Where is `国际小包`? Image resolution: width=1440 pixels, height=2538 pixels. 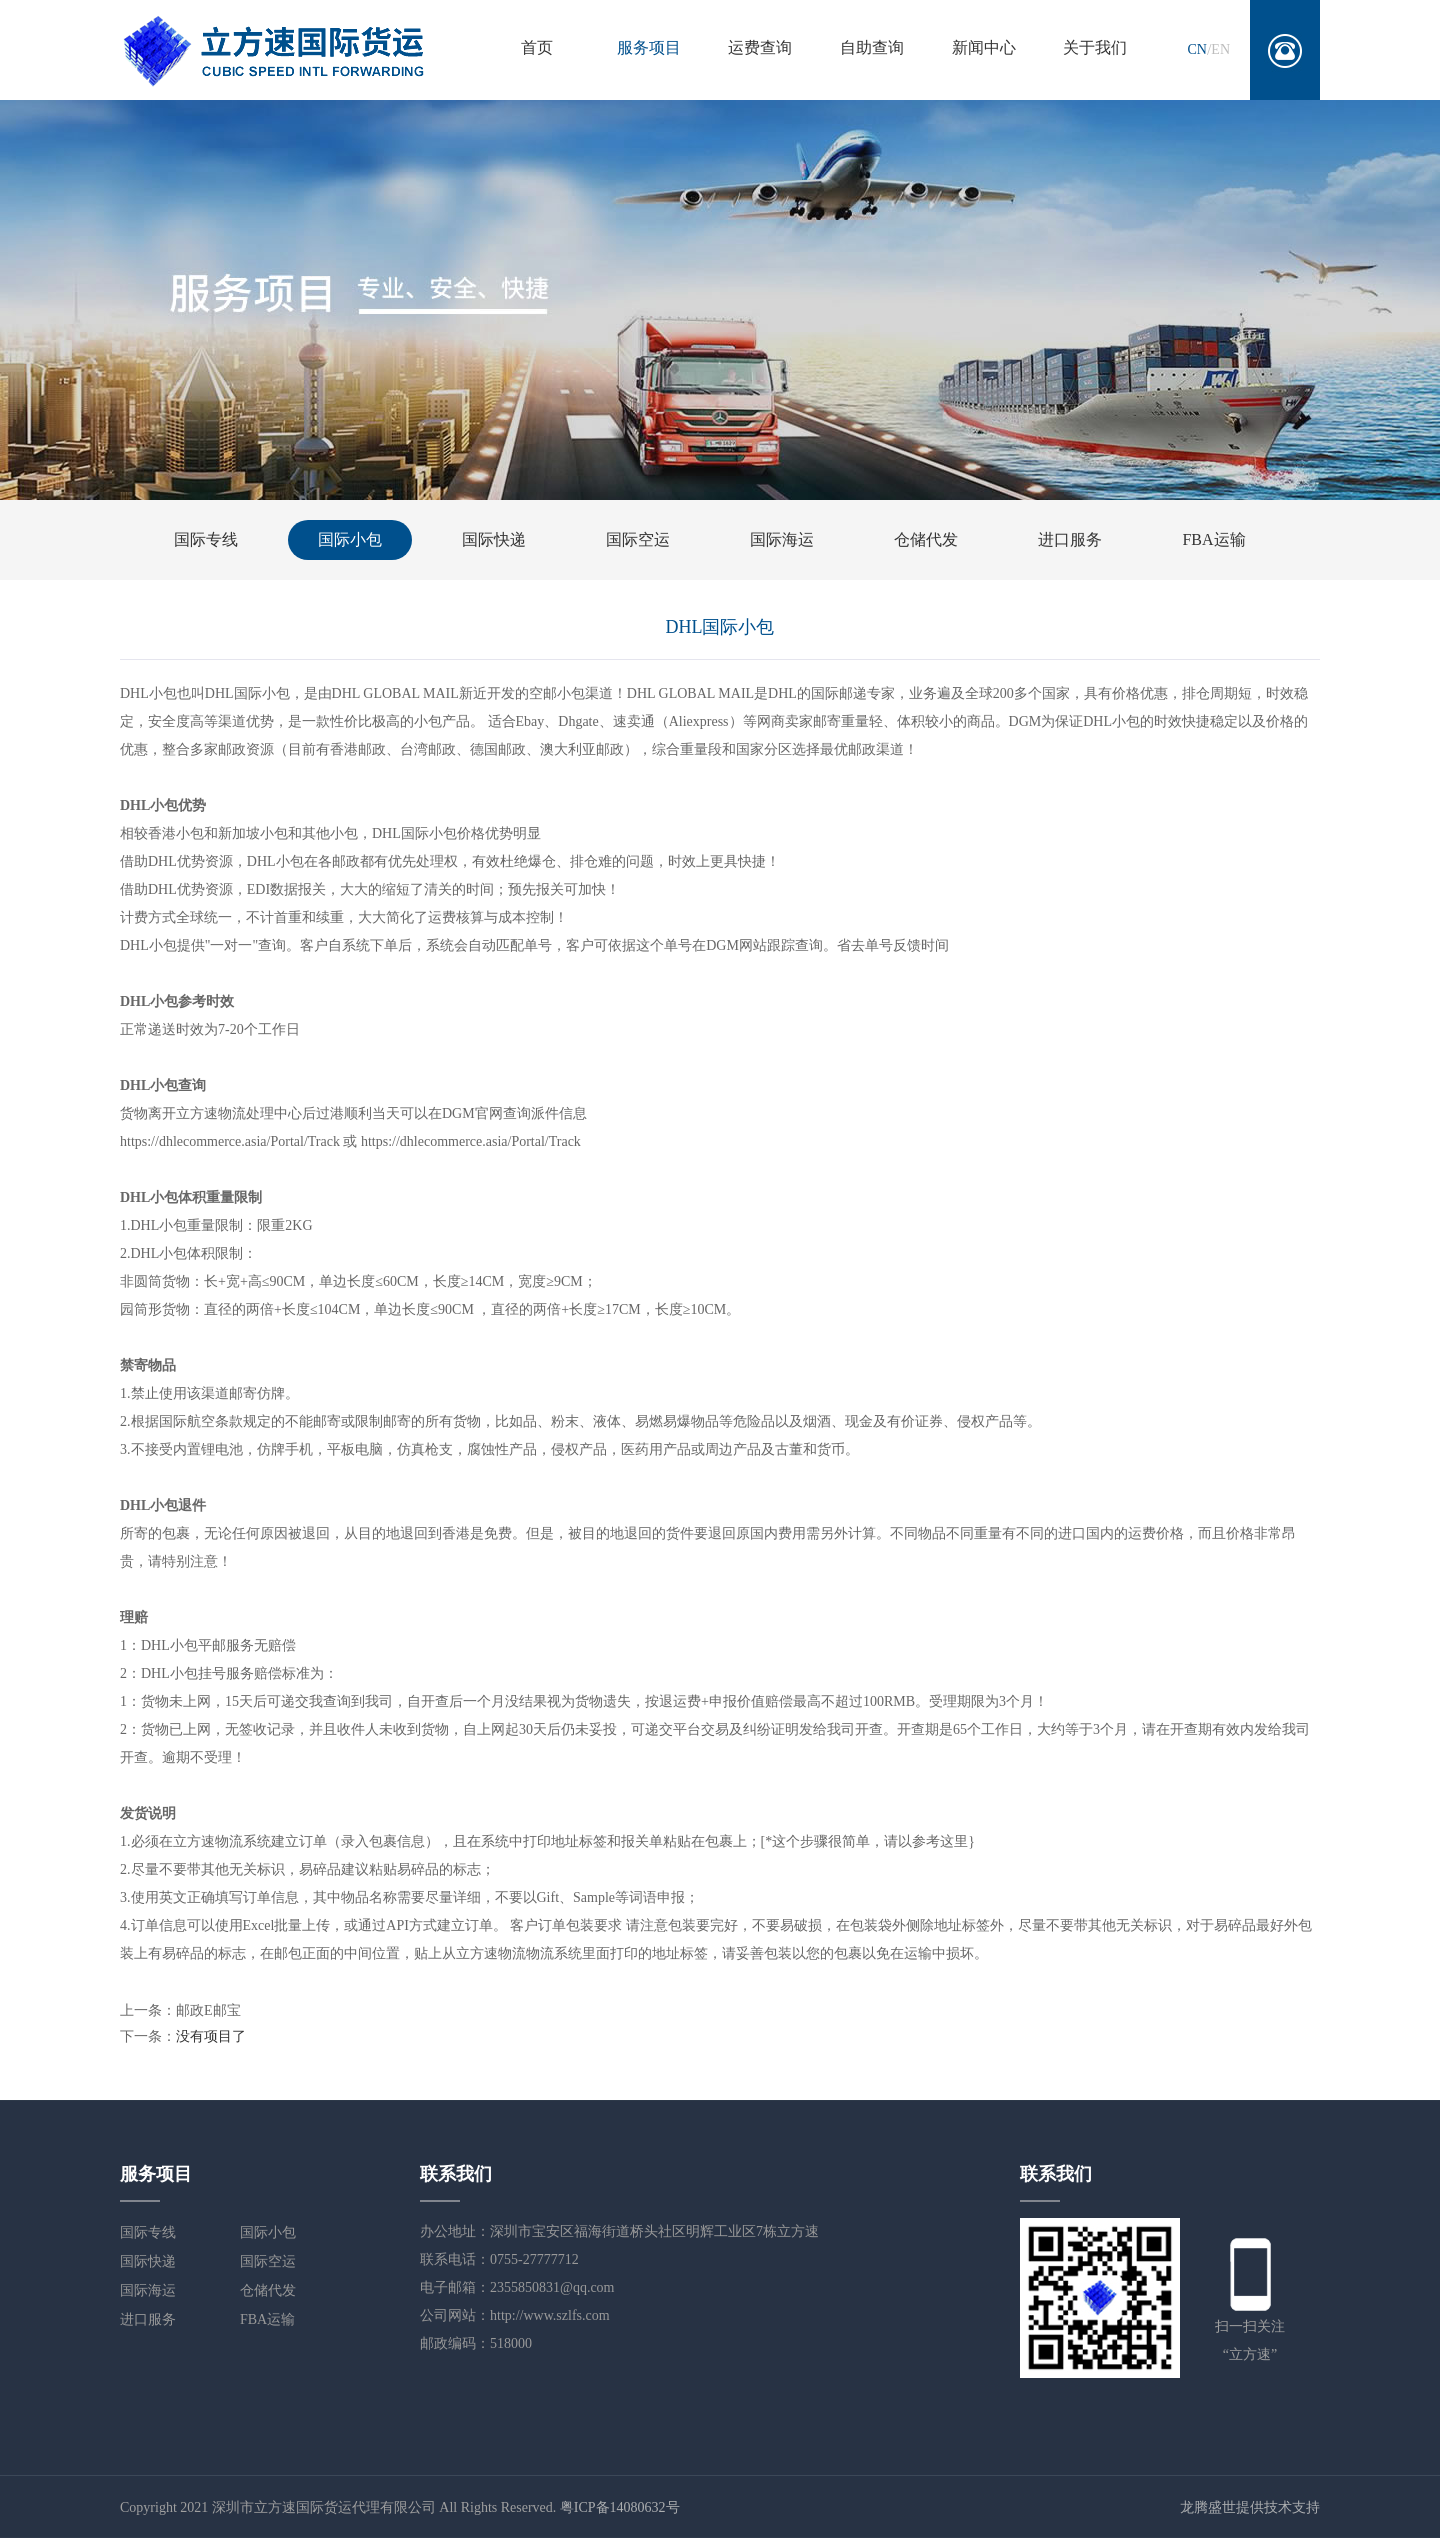
国际小包 is located at coordinates (350, 539).